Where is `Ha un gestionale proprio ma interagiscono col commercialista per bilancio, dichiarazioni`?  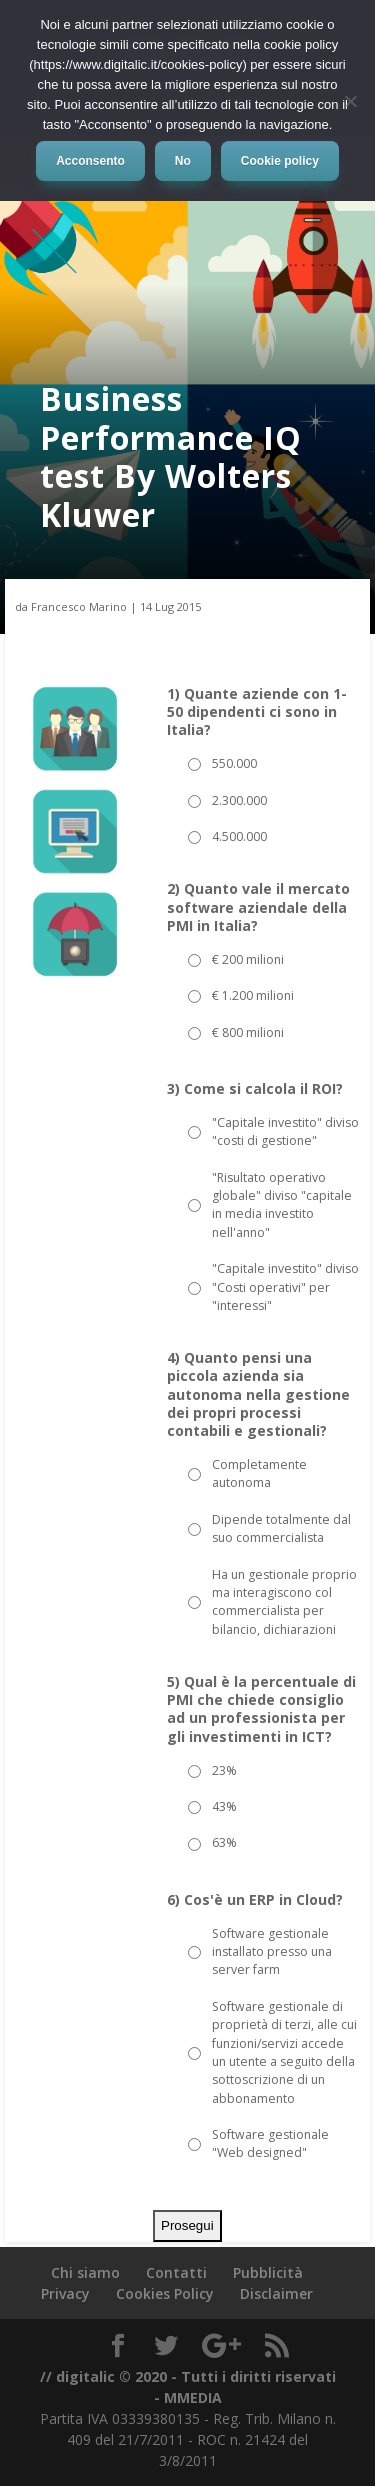
Ha un gestionale proprio ma interagiscono col commercialista per bilancio, dichiarazioni is located at coordinates (284, 1602).